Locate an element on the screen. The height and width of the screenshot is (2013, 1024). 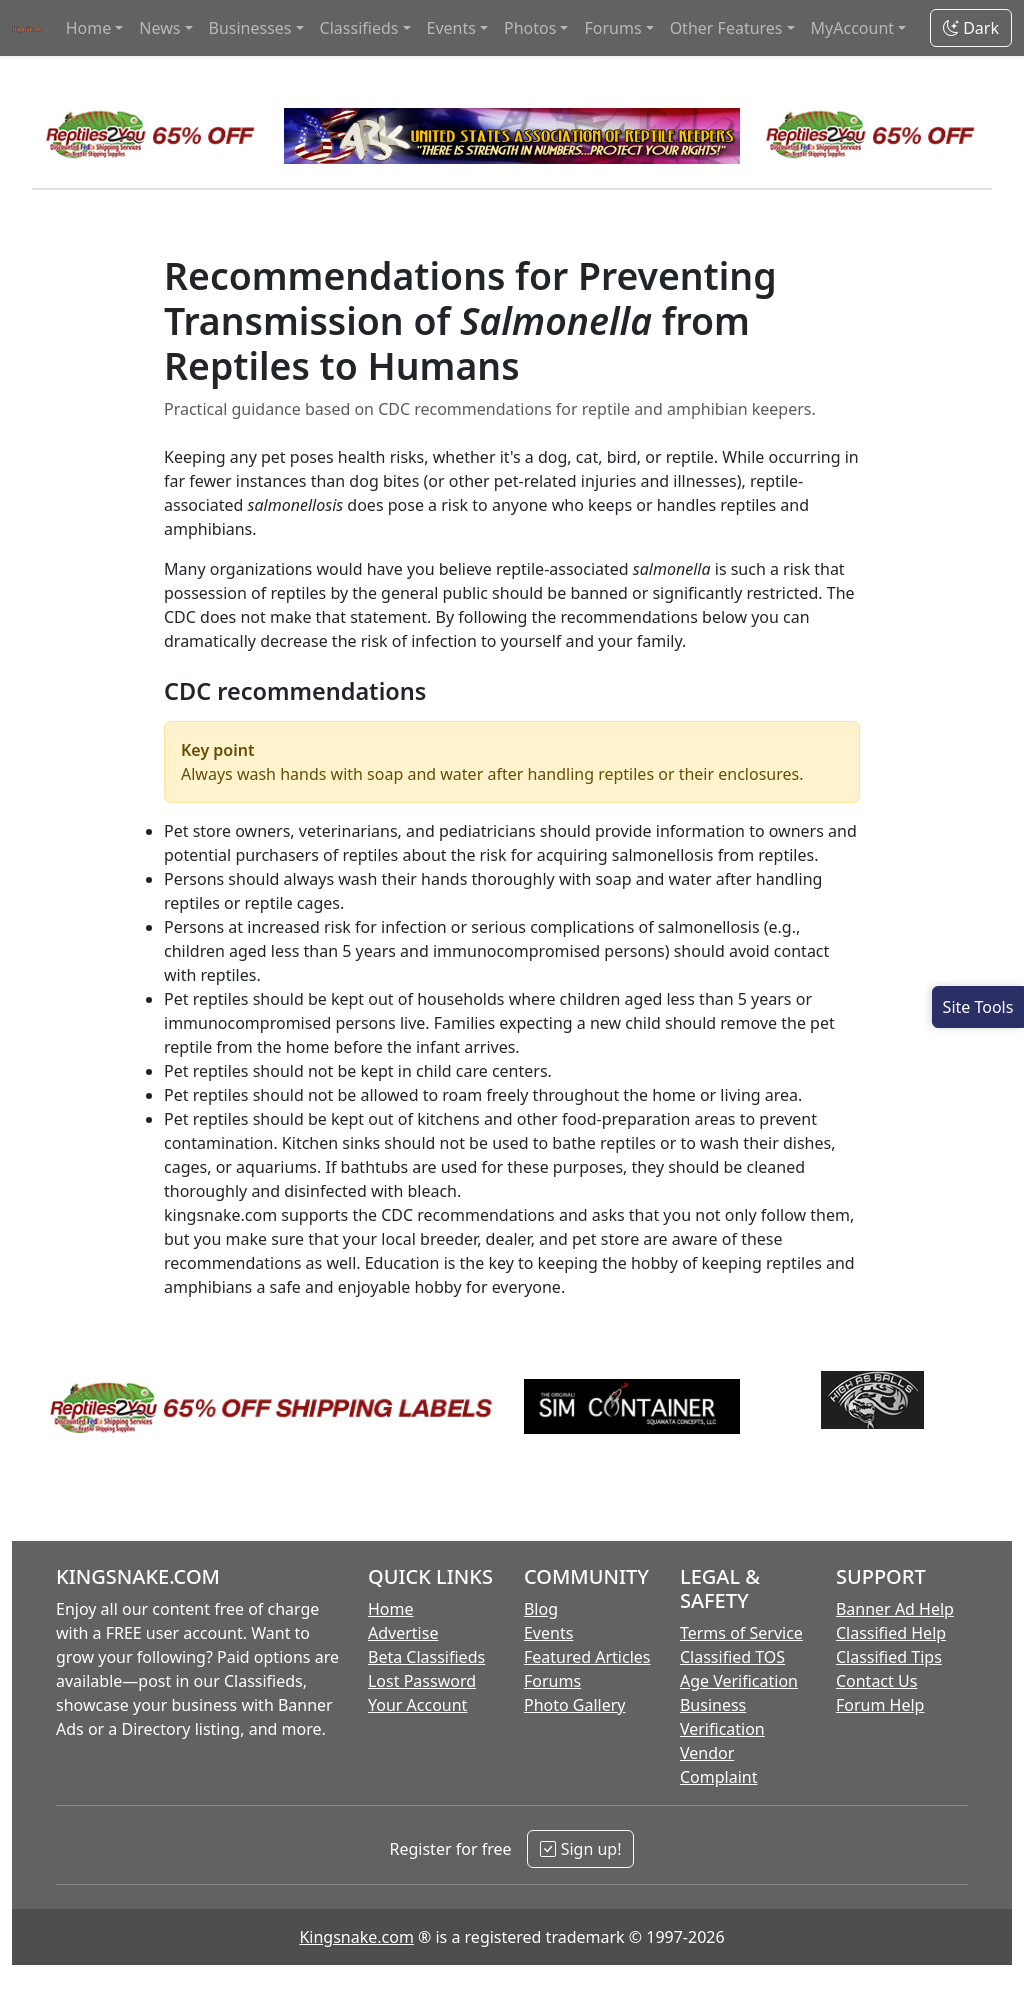
Other Features [button] is located at coordinates (726, 28).